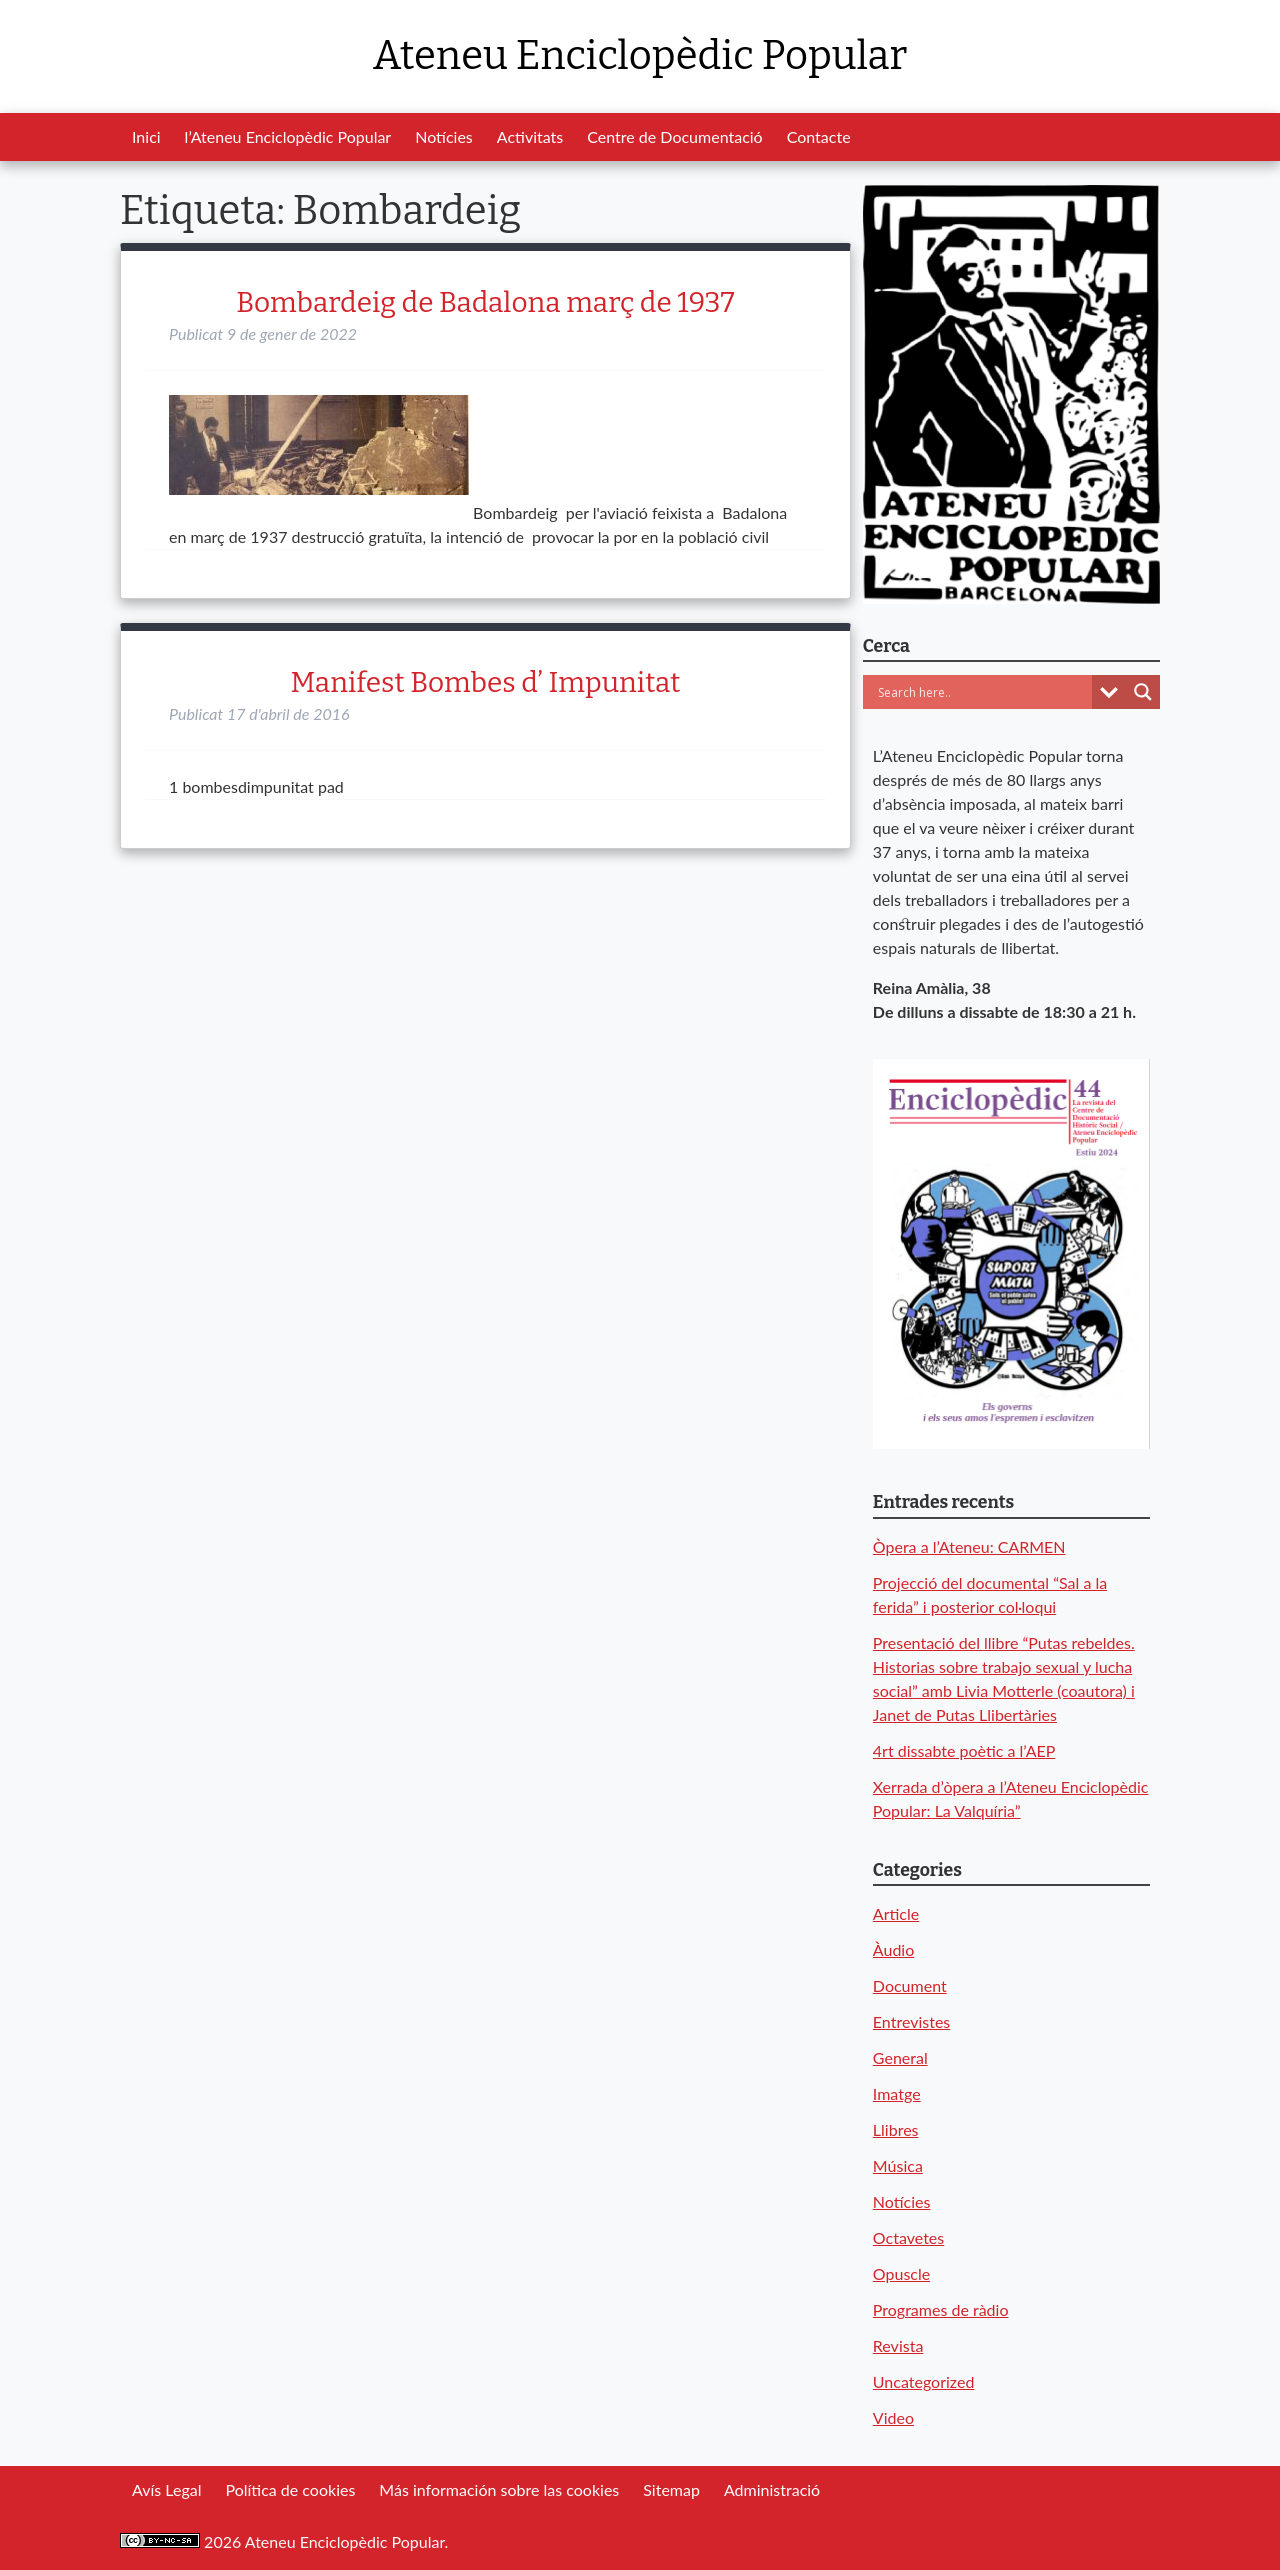 This screenshot has height=2570, width=1280. What do you see at coordinates (674, 136) in the screenshot?
I see `Centre de Documentació` at bounding box center [674, 136].